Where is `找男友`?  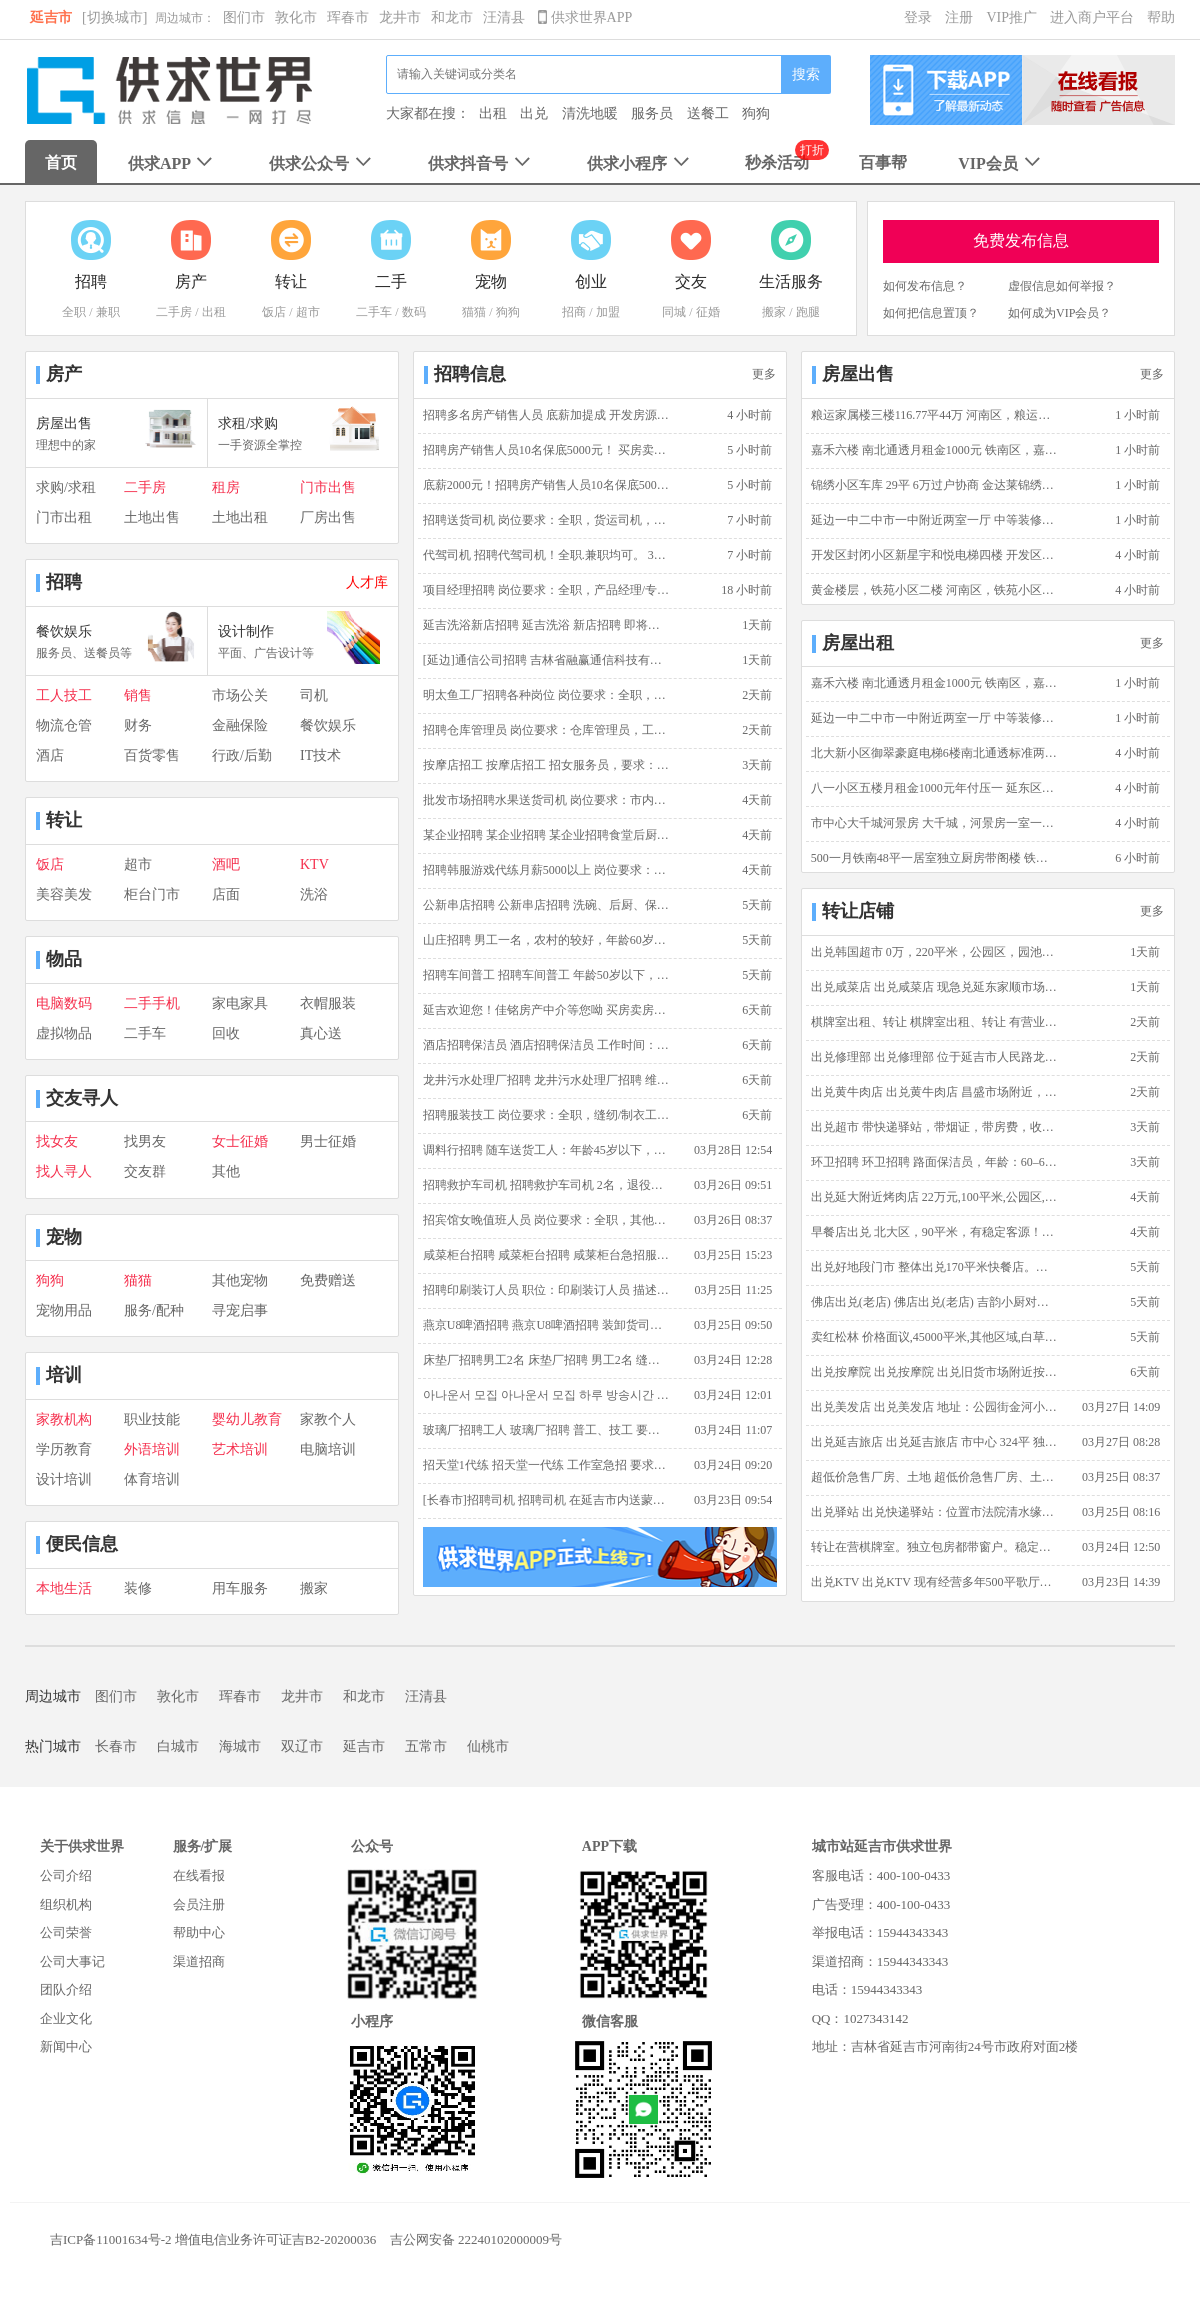
找男友 is located at coordinates (145, 1141).